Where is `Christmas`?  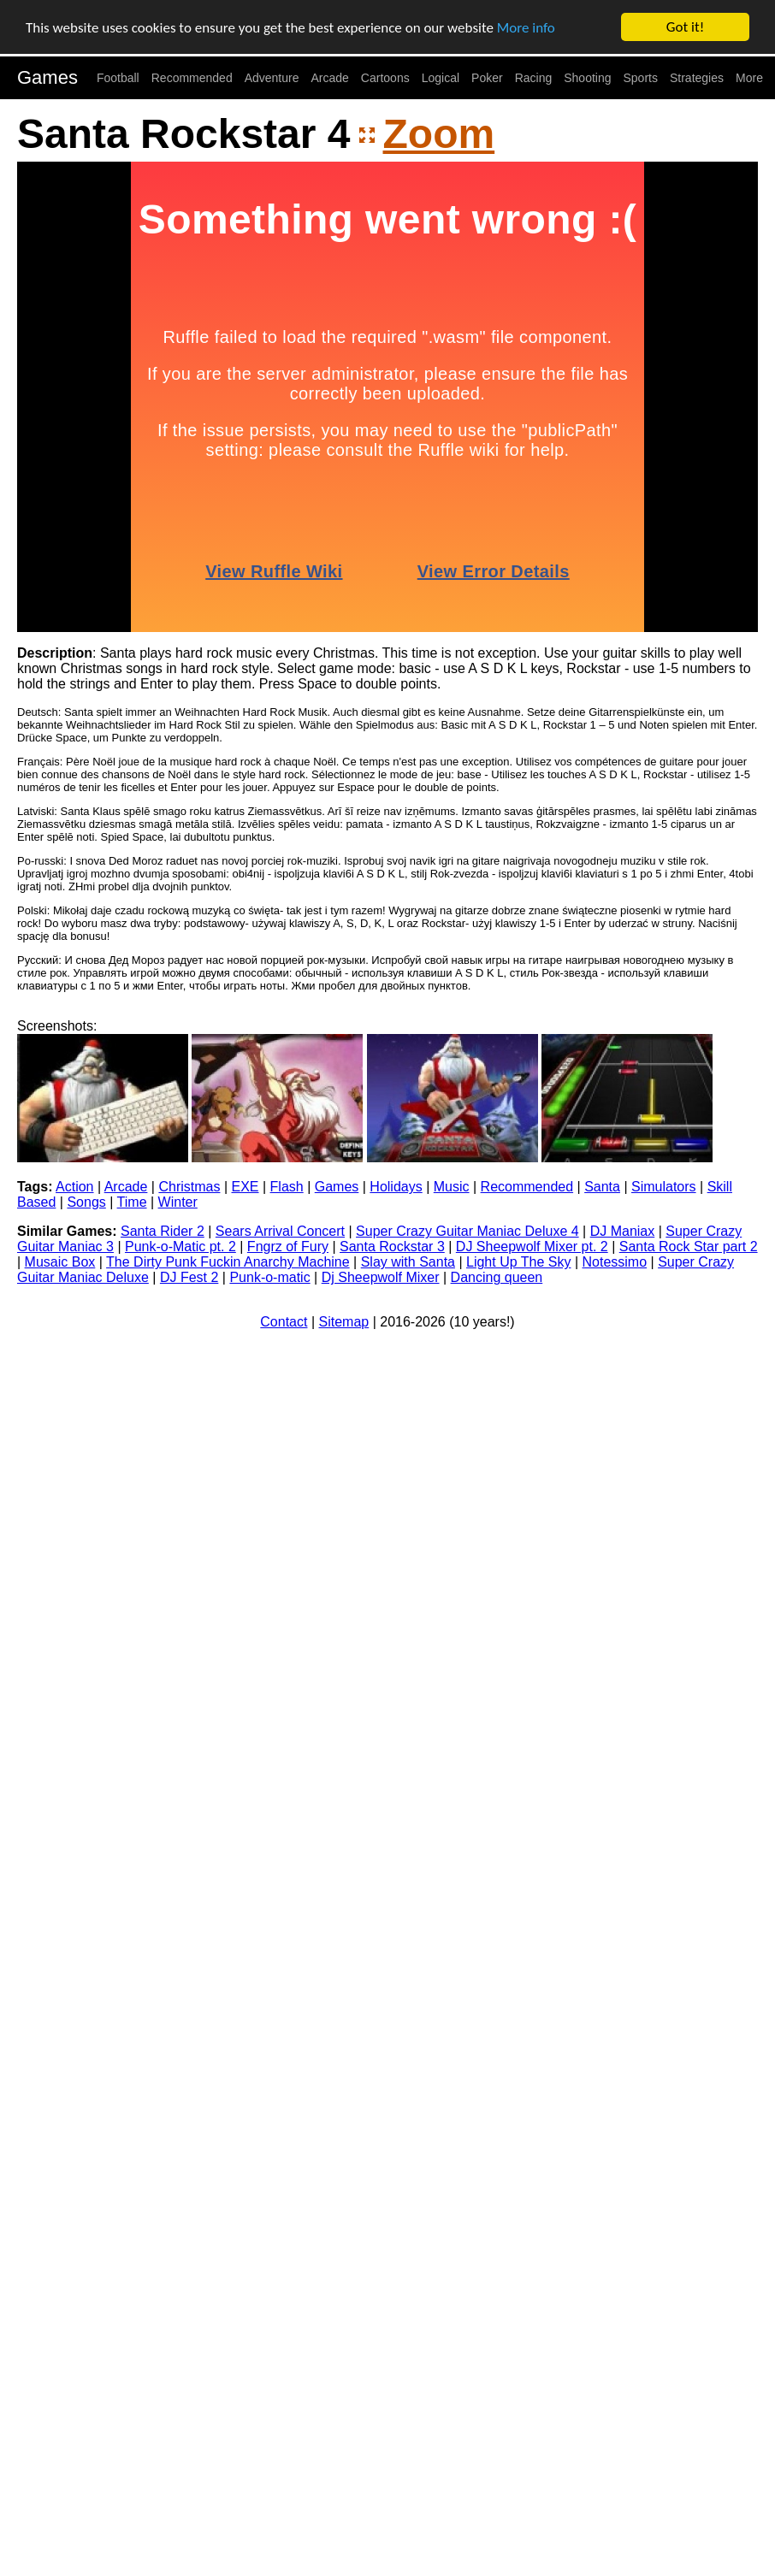 Christmas is located at coordinates (189, 1186).